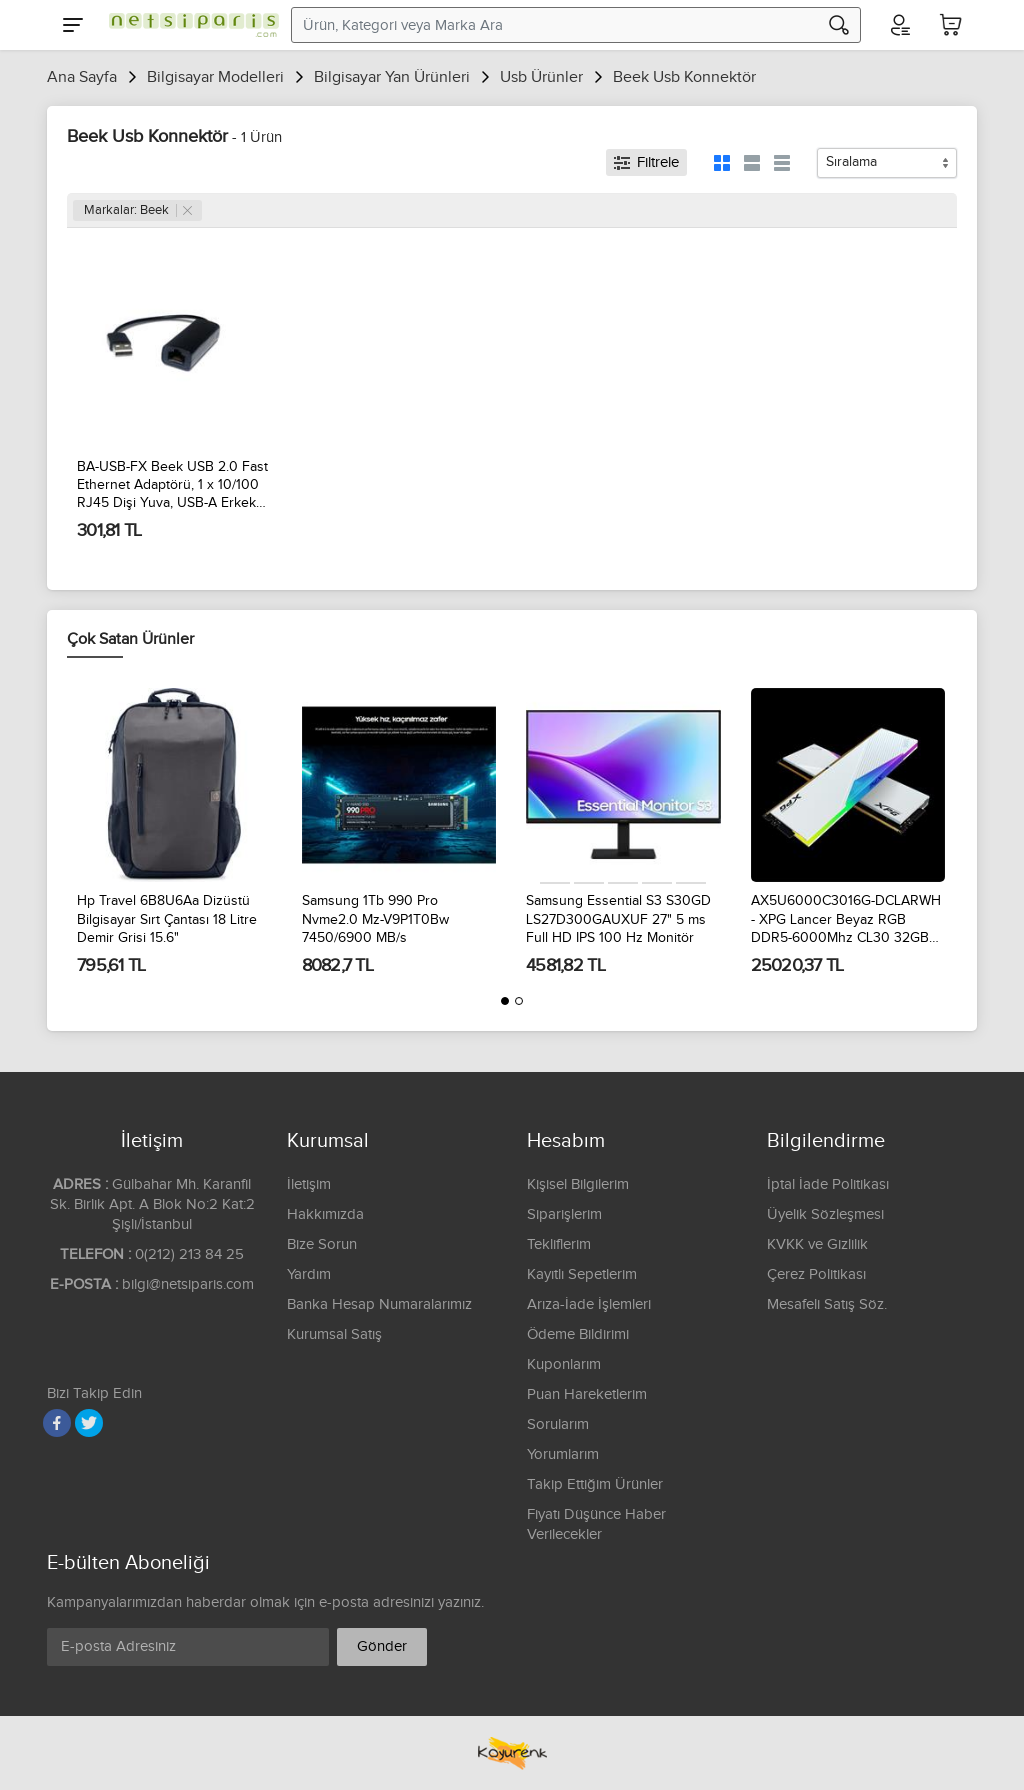 This screenshot has height=1790, width=1024. Describe the element at coordinates (563, 1454) in the screenshot. I see `Yorumlarım` at that location.